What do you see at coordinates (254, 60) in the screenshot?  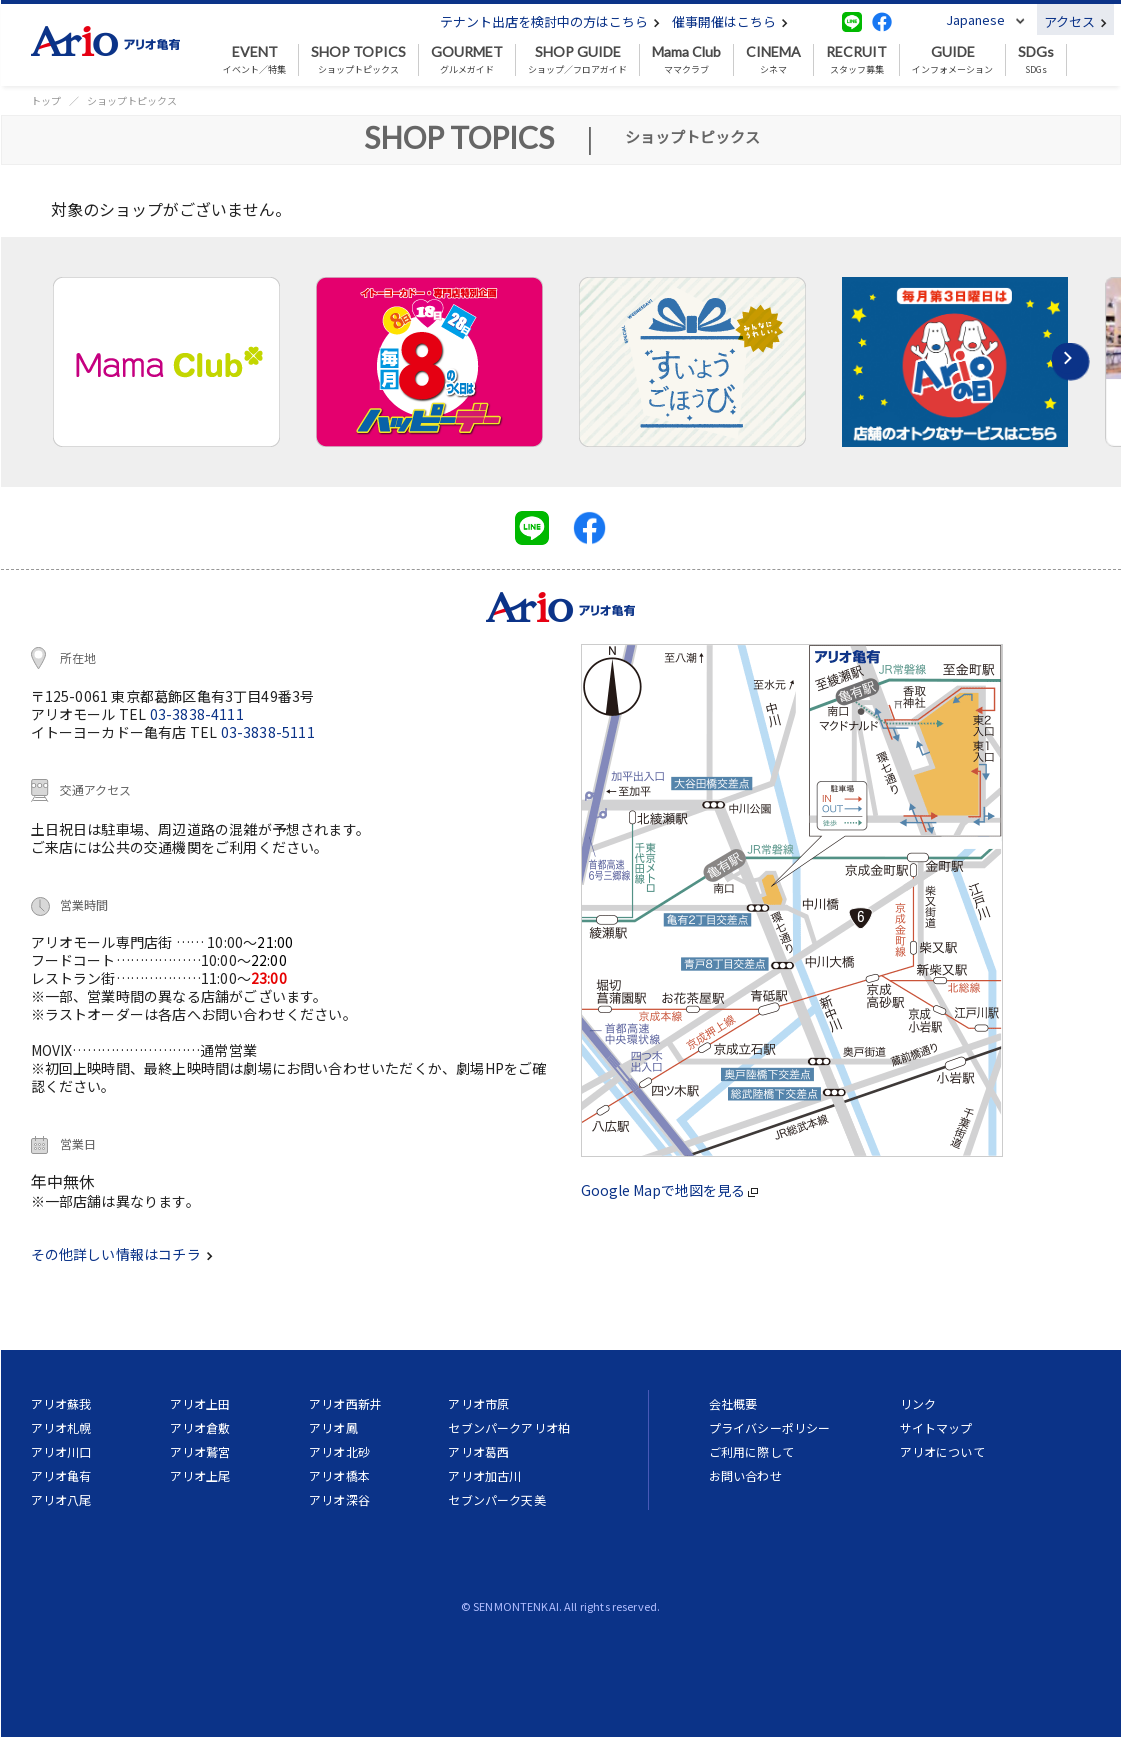 I see `イベント／特集` at bounding box center [254, 60].